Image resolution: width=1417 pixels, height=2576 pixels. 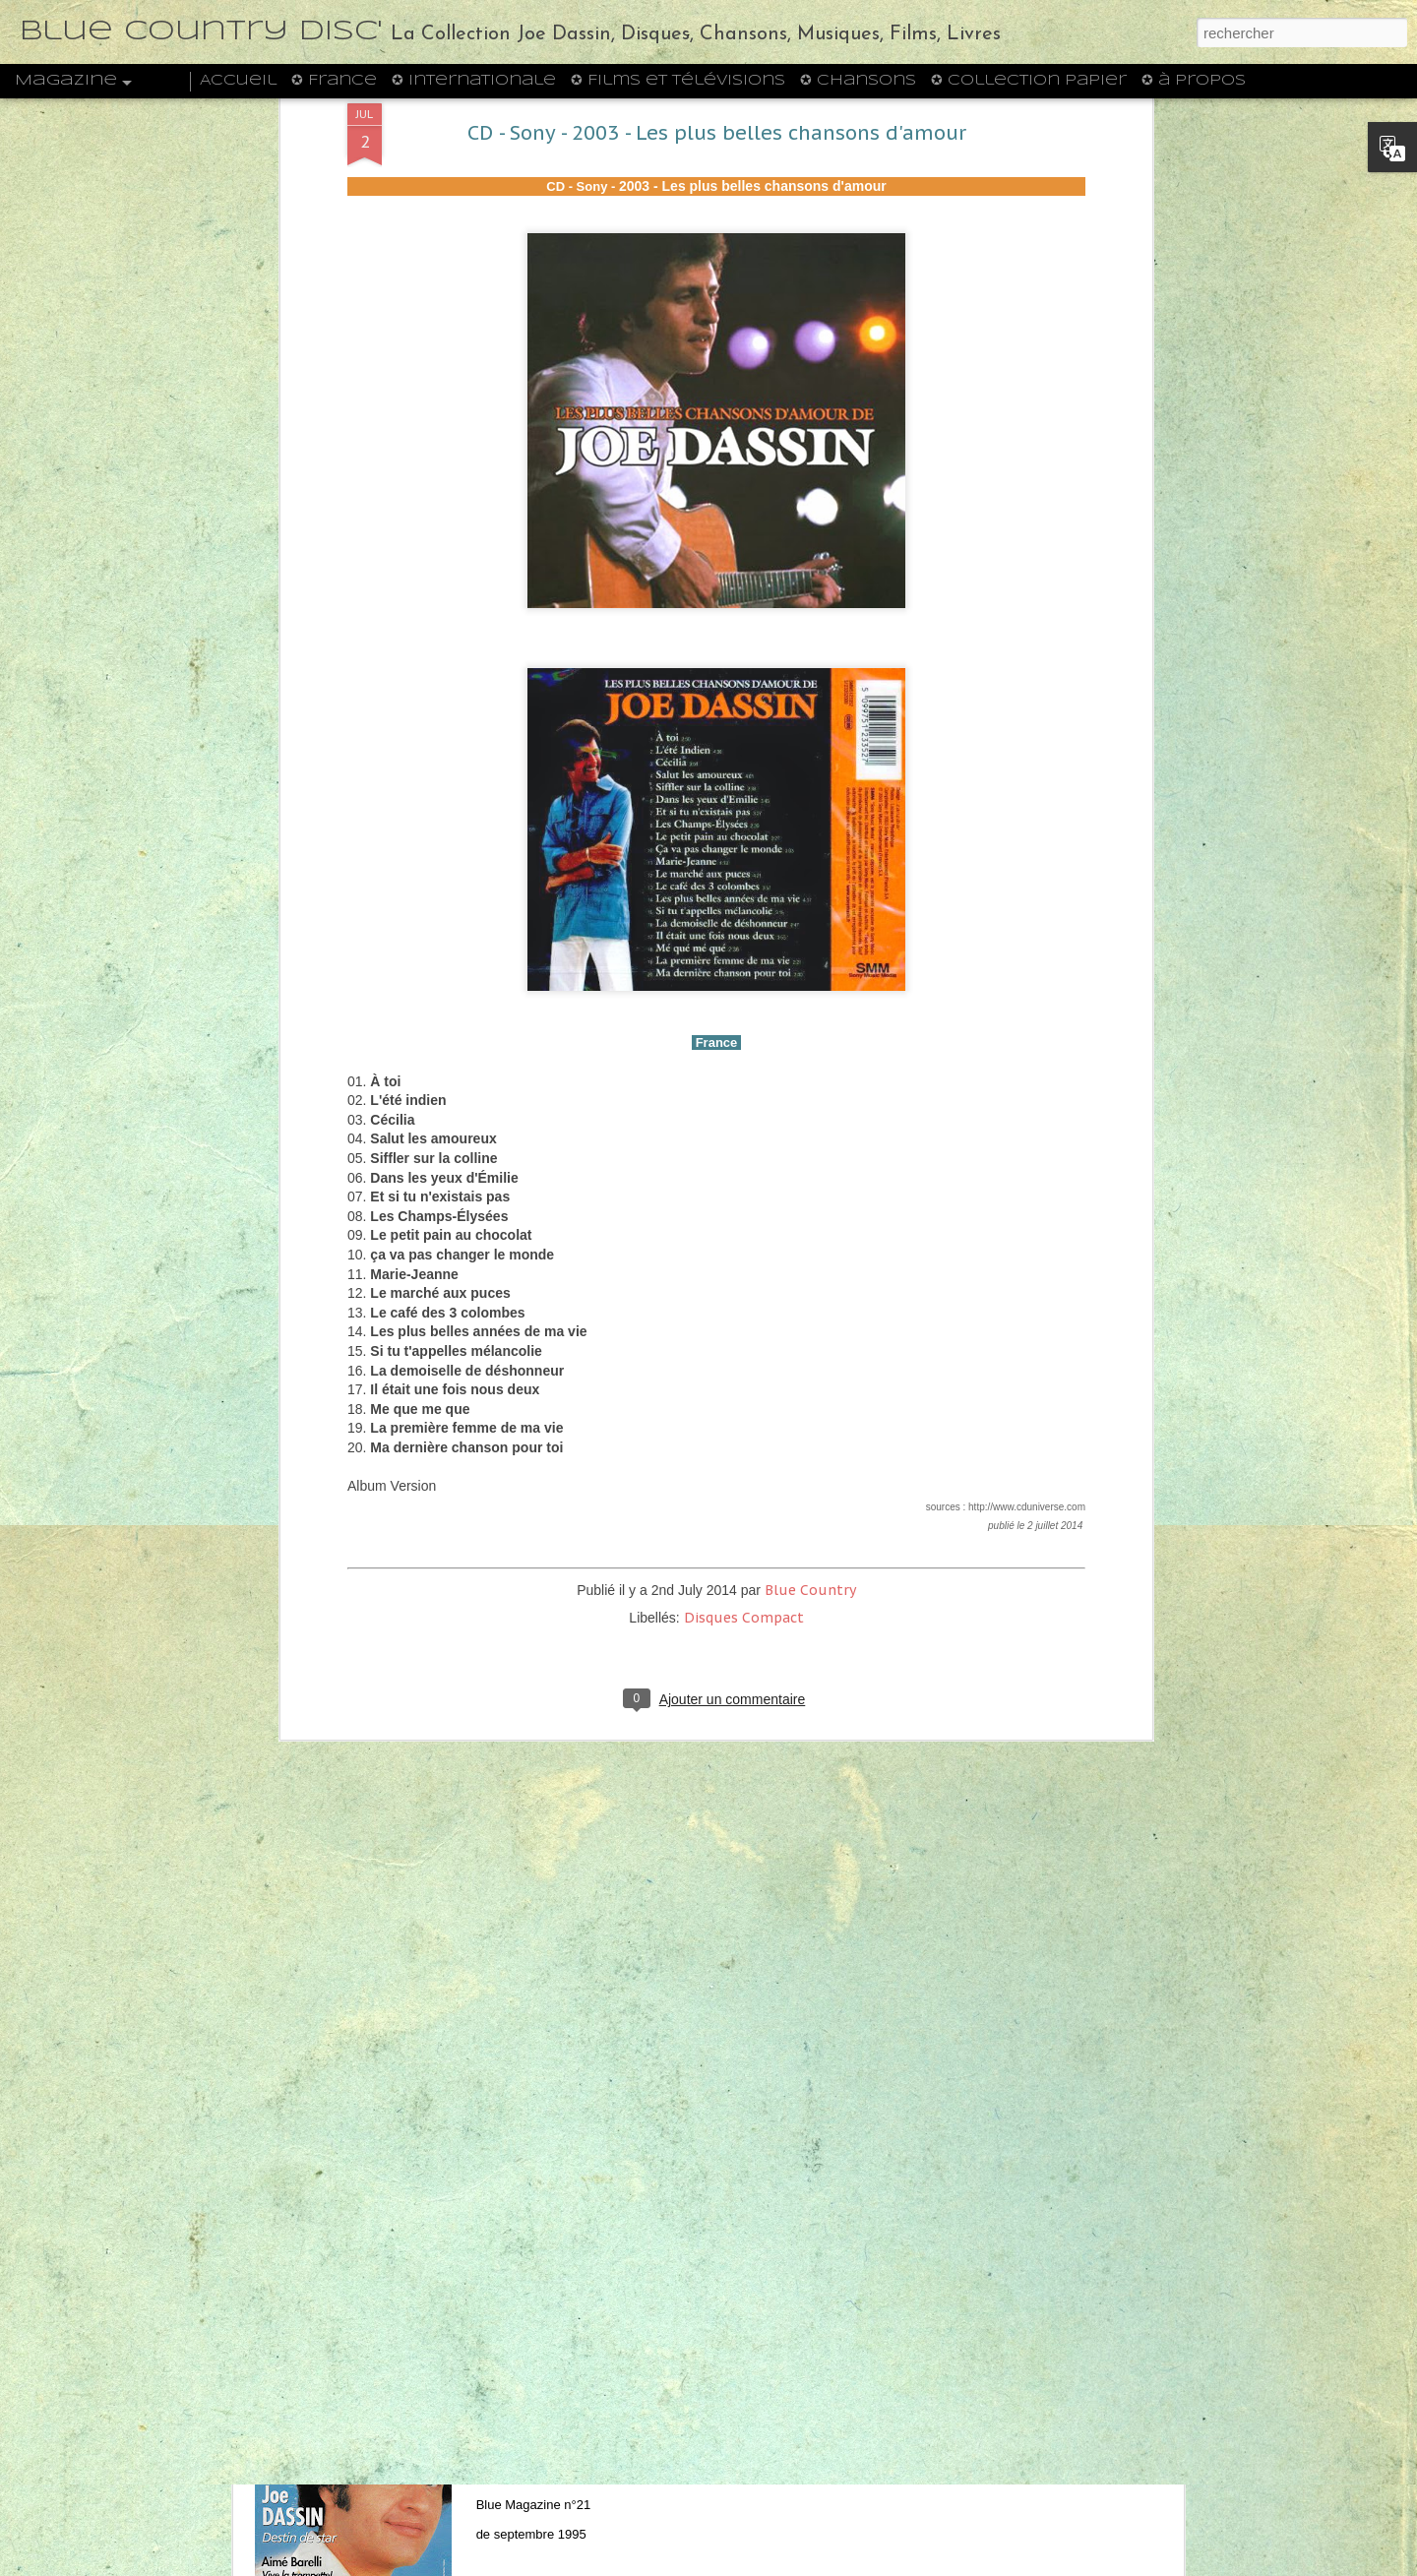 I want to click on Accueil, so click(x=238, y=81).